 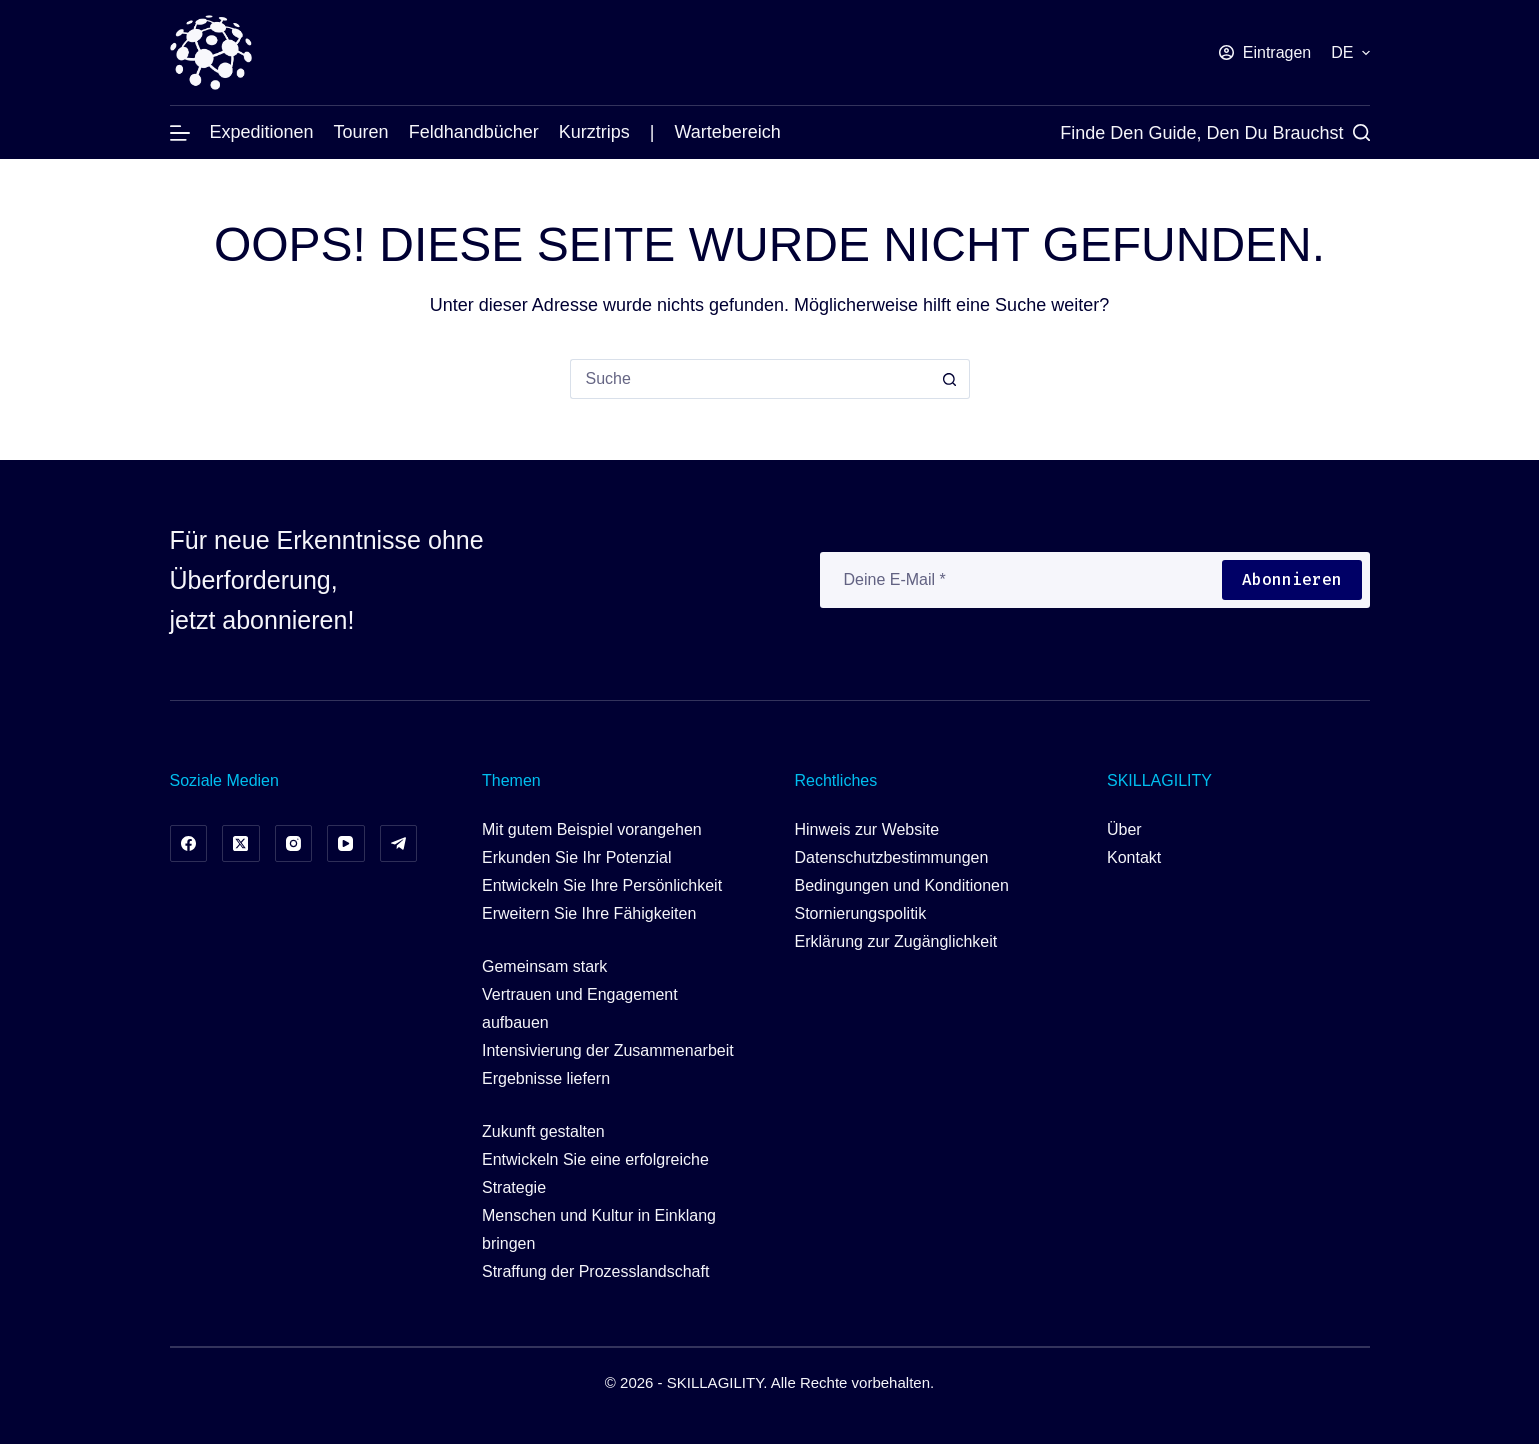 What do you see at coordinates (861, 913) in the screenshot?
I see `Stornierungspolitik` at bounding box center [861, 913].